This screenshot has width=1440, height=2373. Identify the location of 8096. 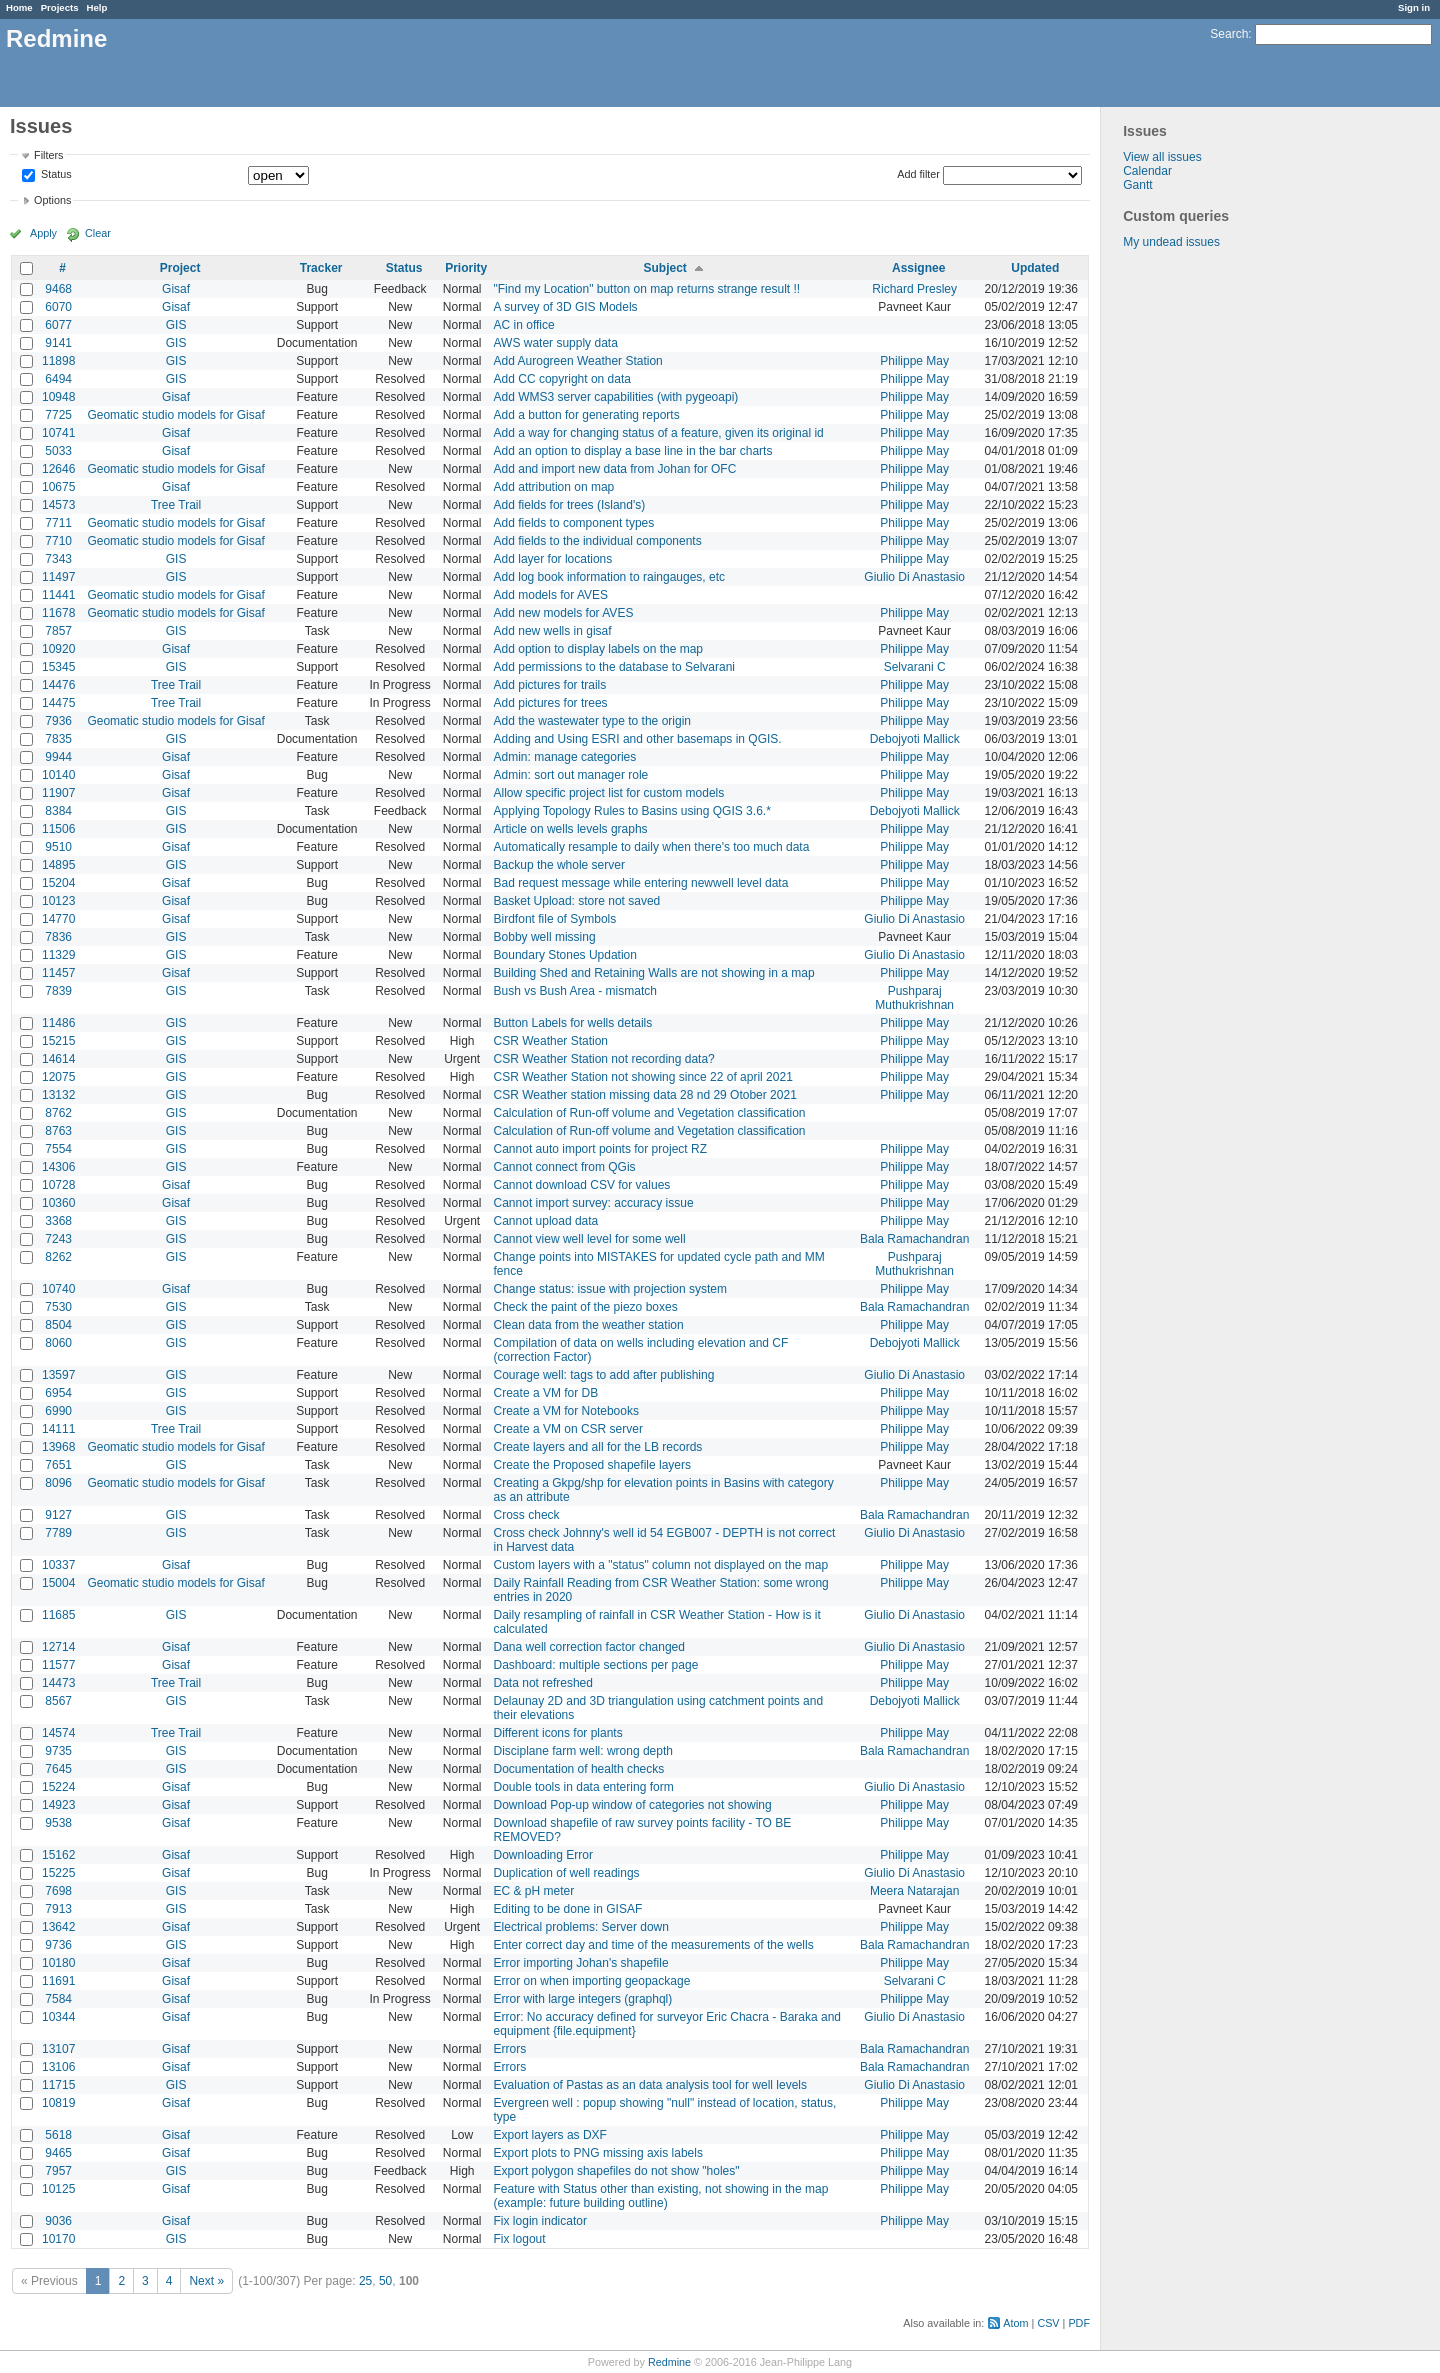
(58, 1483).